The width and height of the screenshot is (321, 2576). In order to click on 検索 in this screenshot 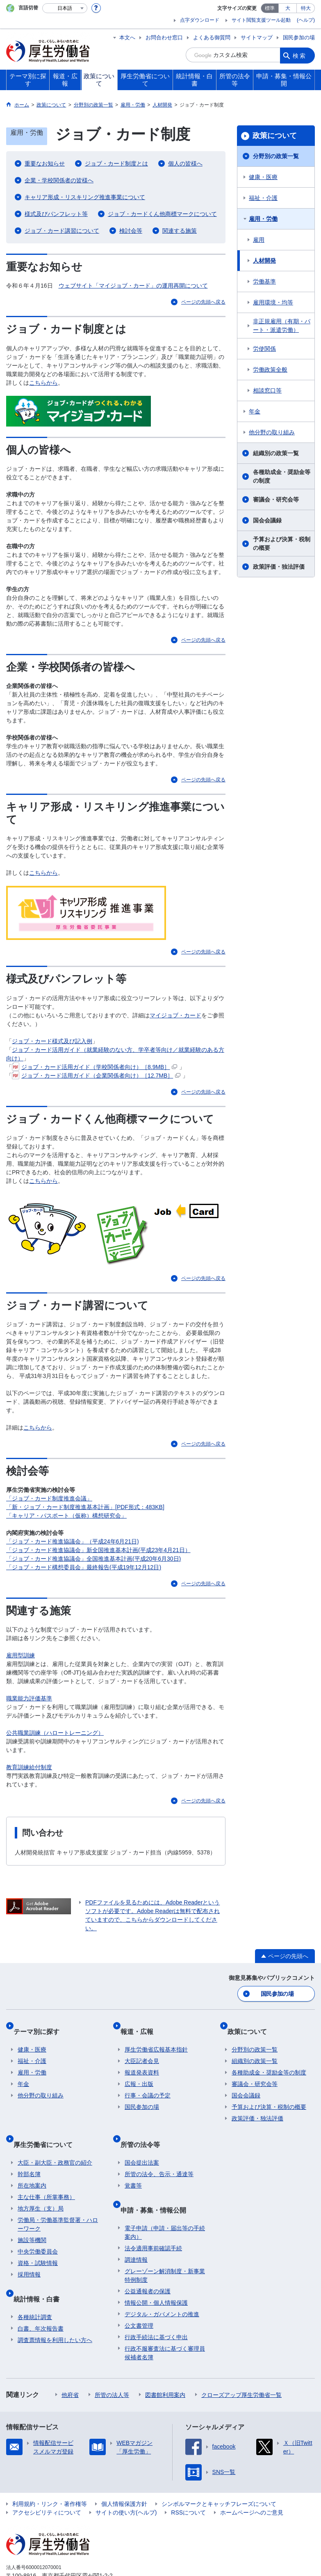, I will do `click(300, 55)`.